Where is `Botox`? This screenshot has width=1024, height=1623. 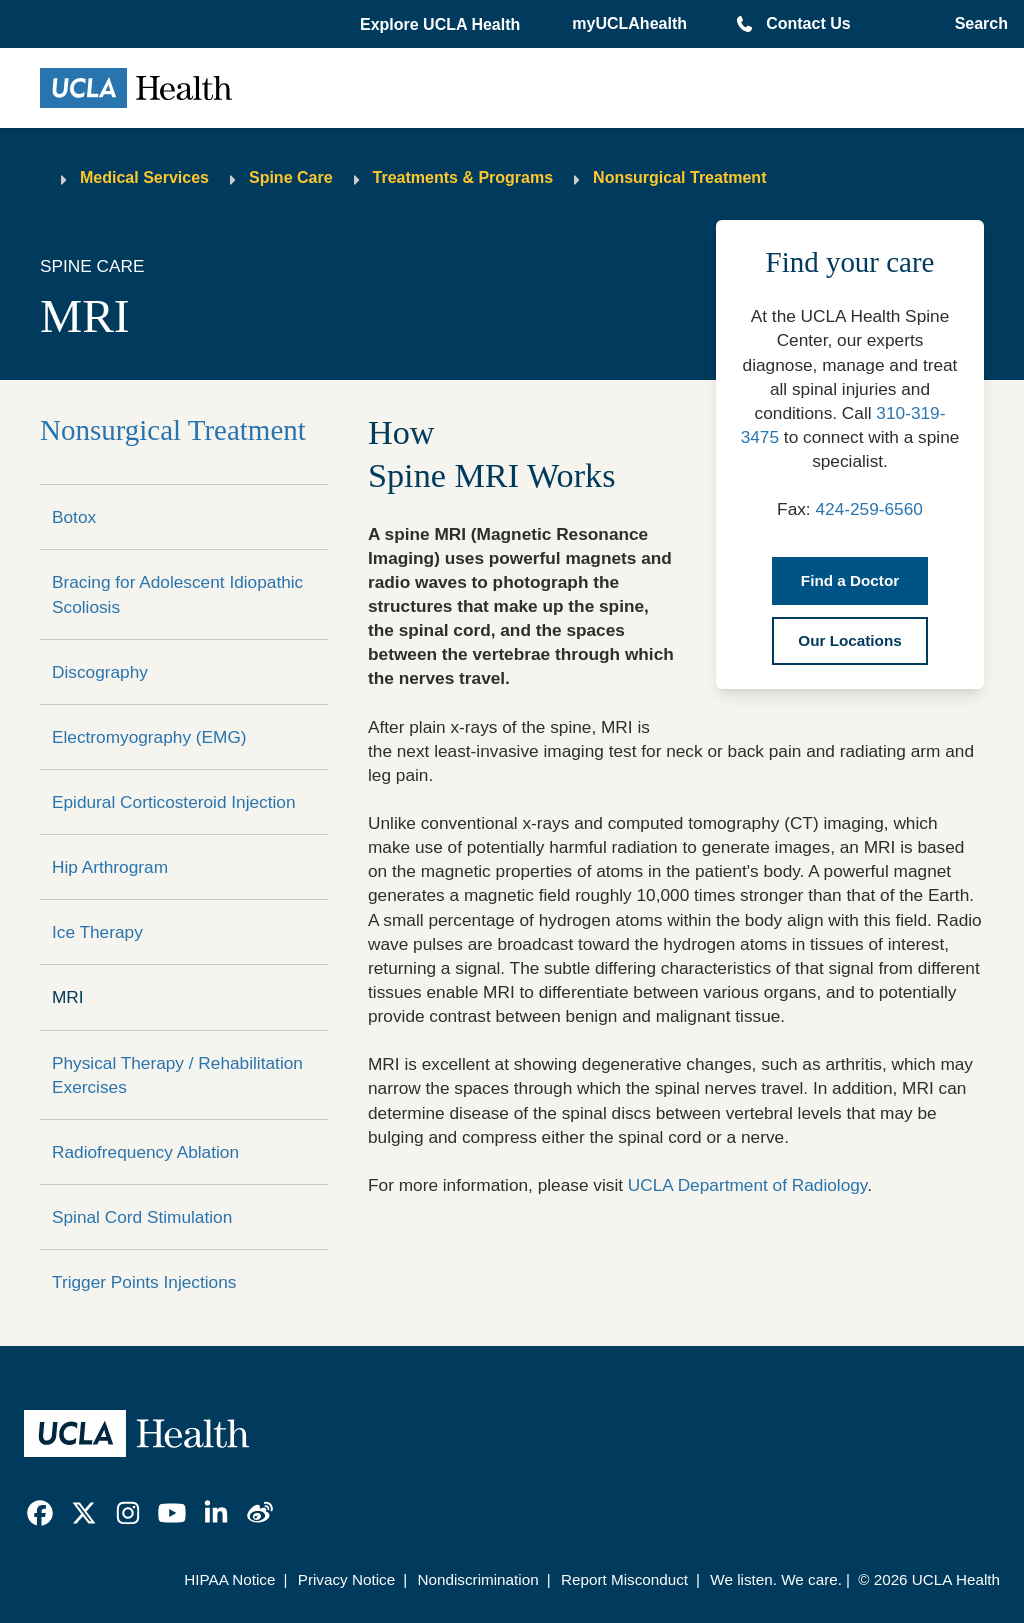 Botox is located at coordinates (74, 517).